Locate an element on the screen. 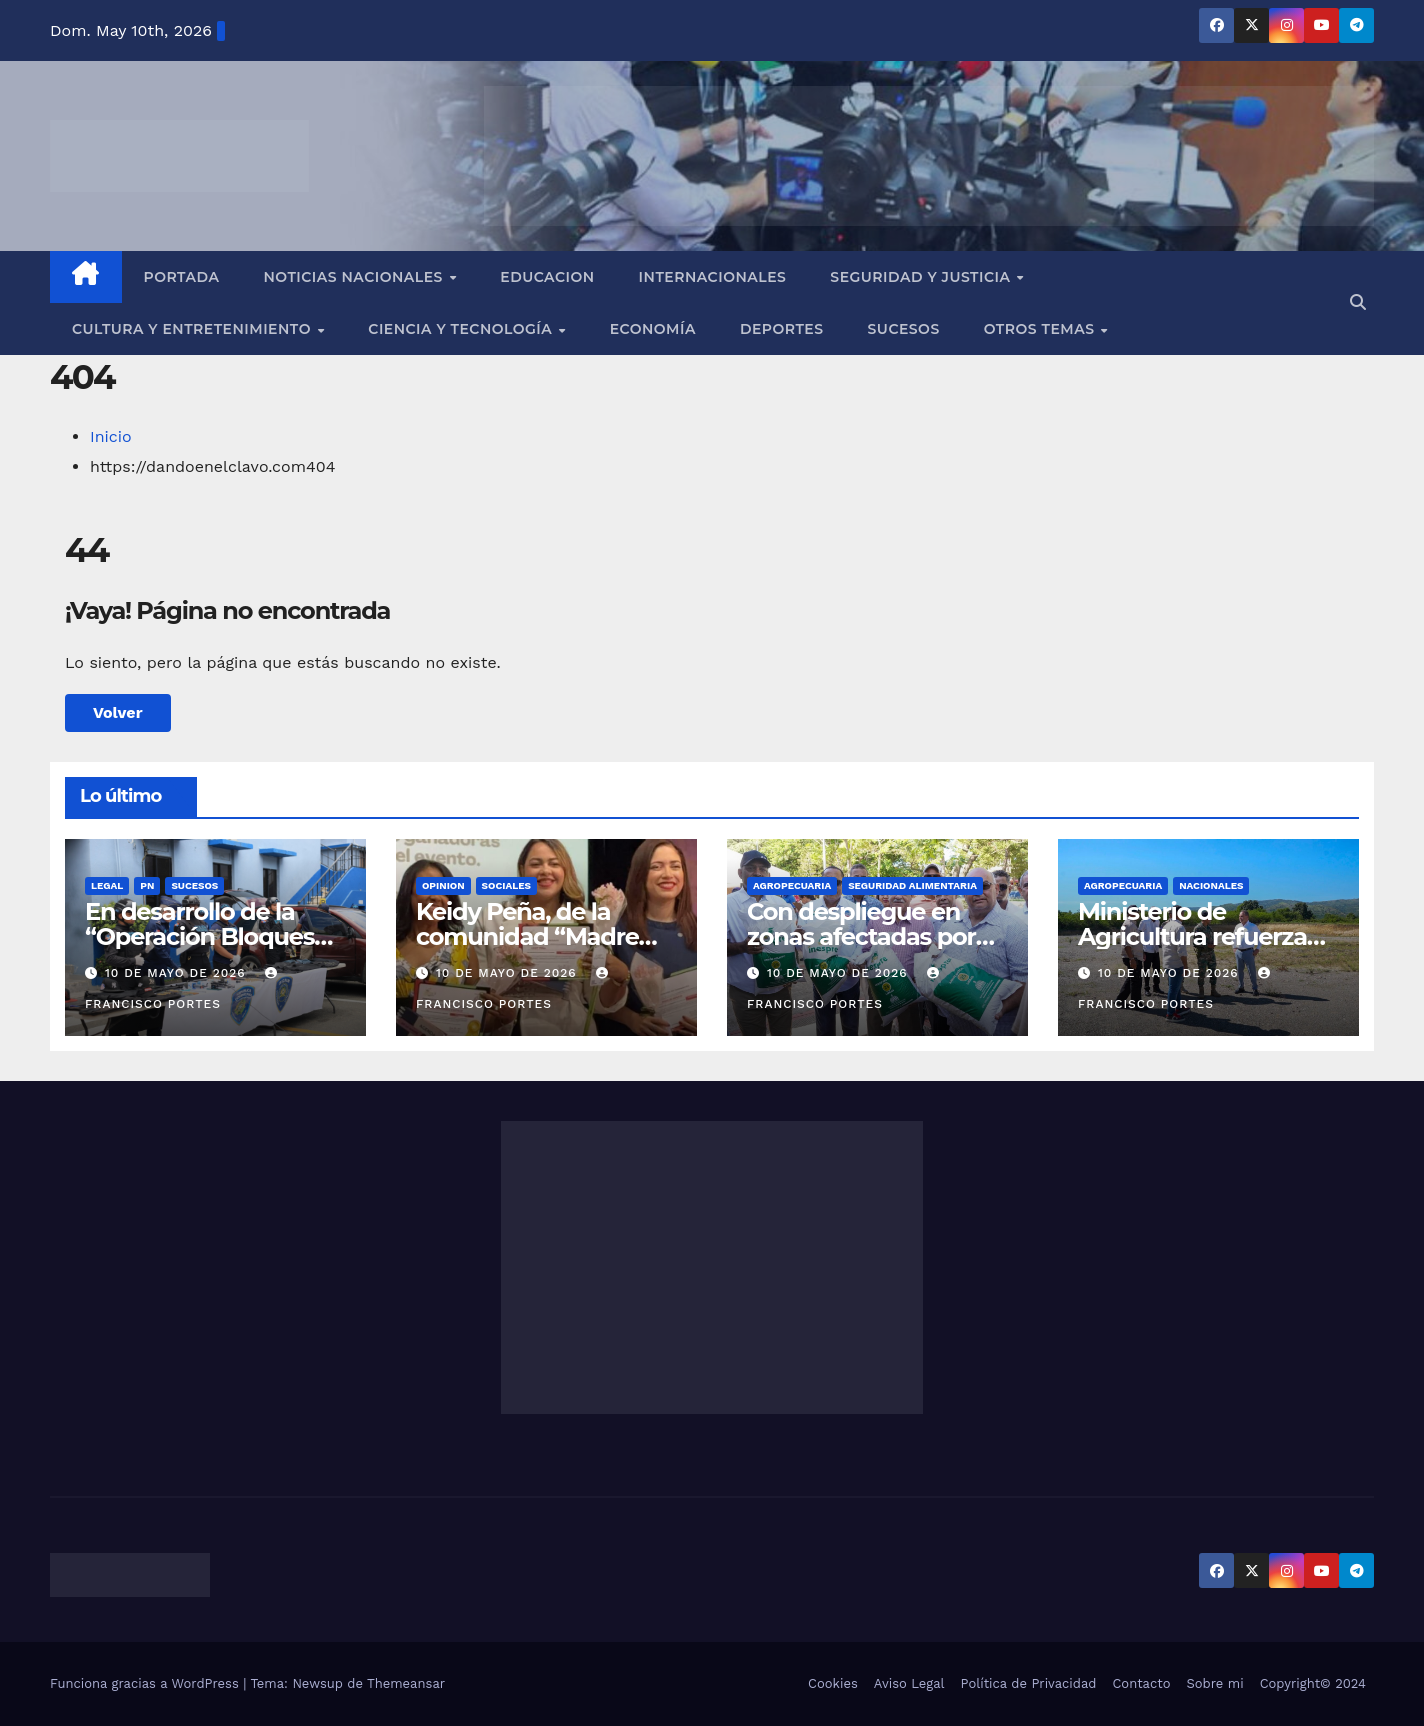  Deportes is located at coordinates (782, 329).